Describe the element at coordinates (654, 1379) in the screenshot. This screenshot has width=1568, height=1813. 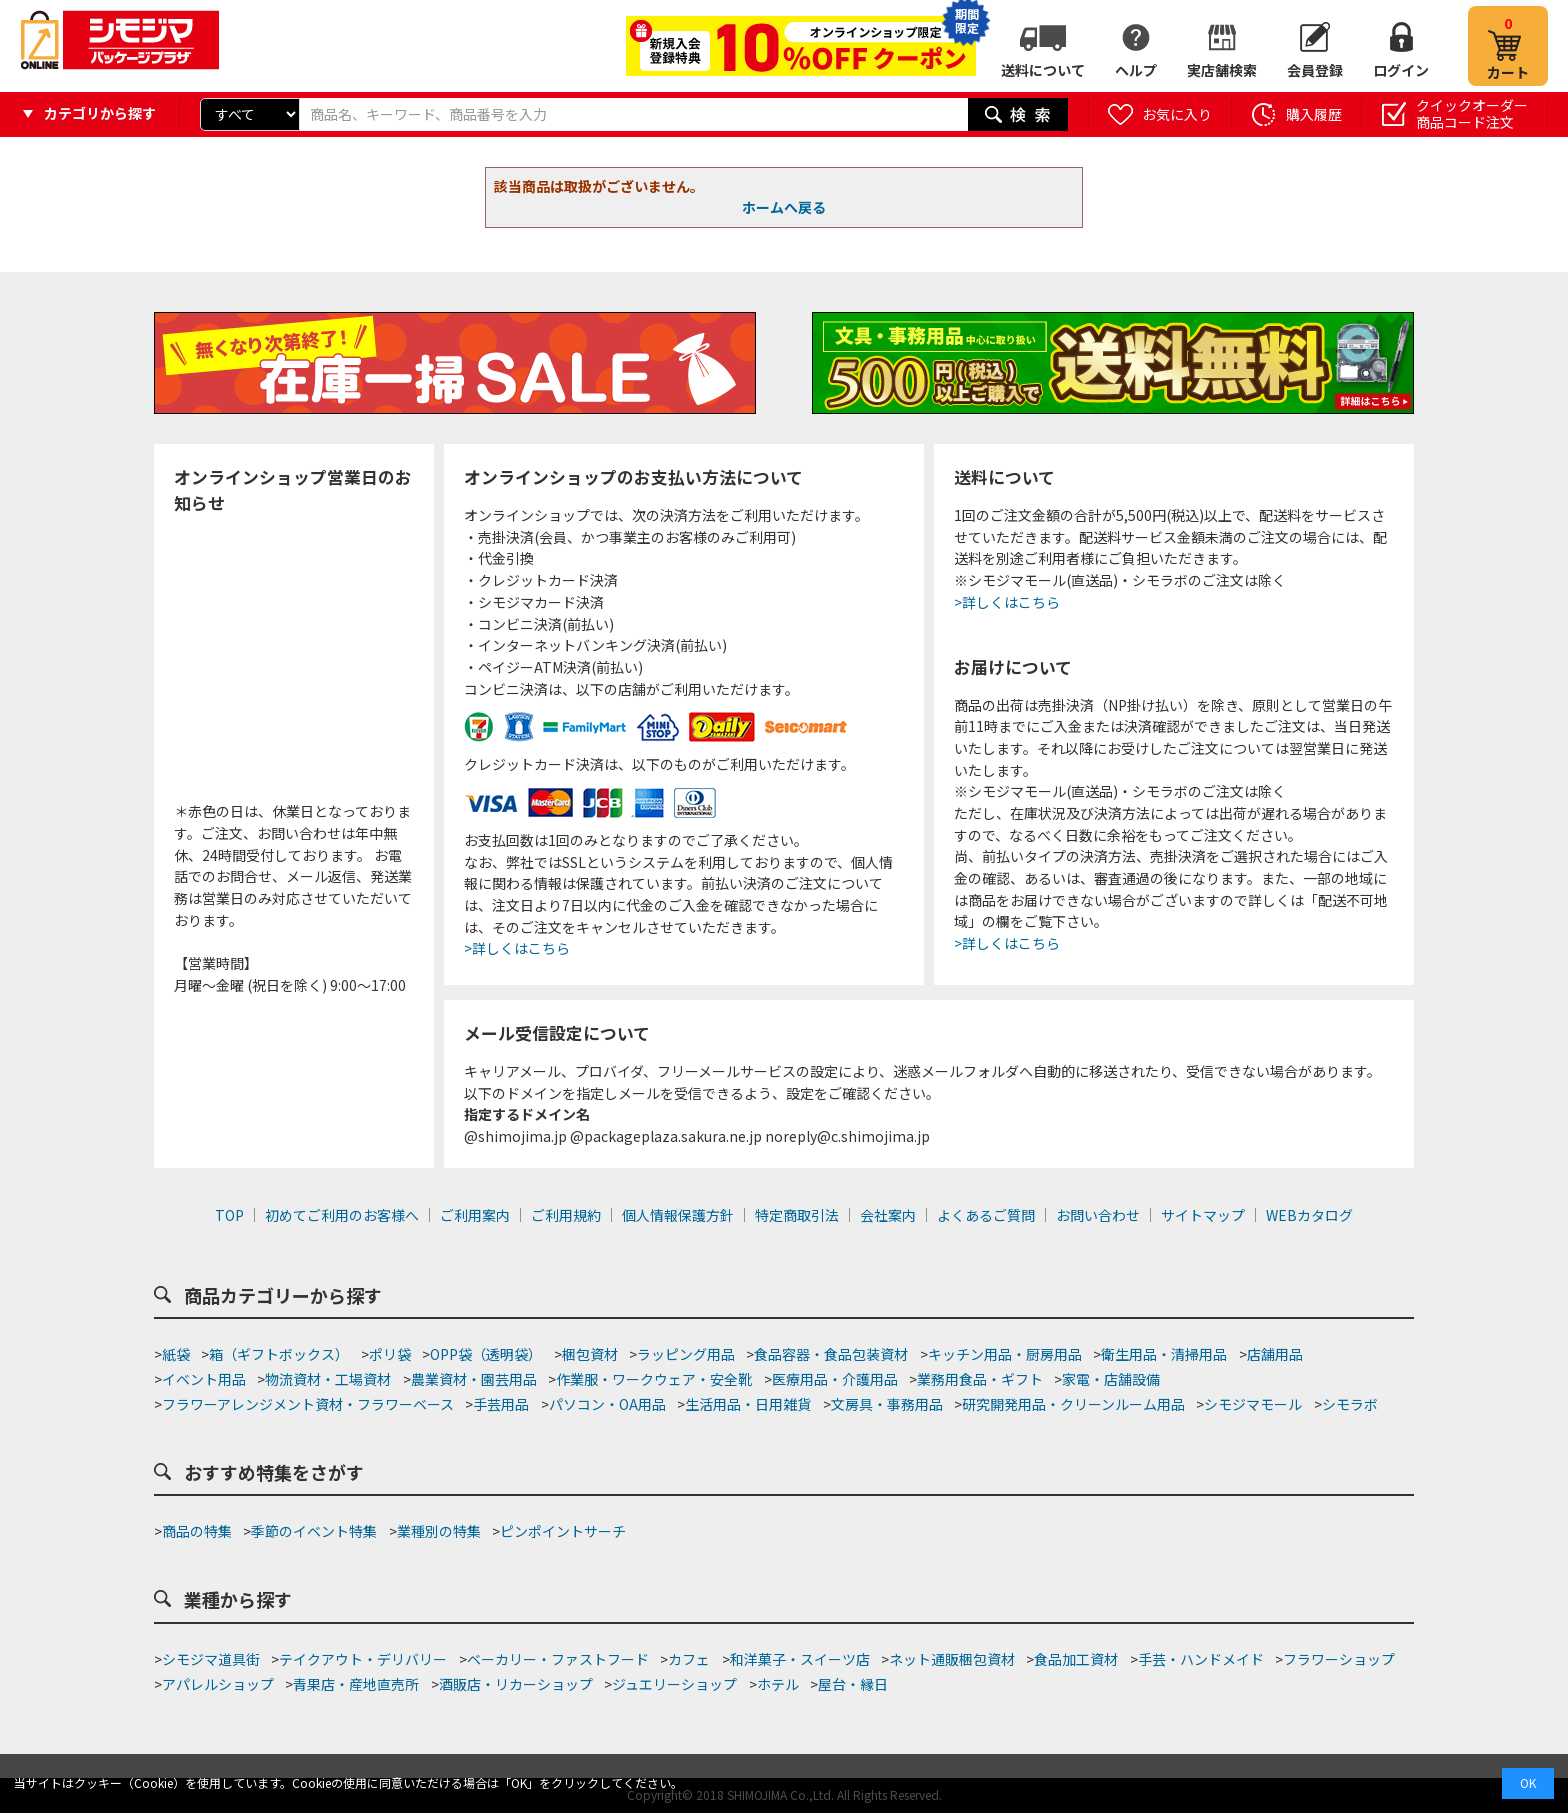
I see `作業服・ワークウェア・安全靴` at that location.